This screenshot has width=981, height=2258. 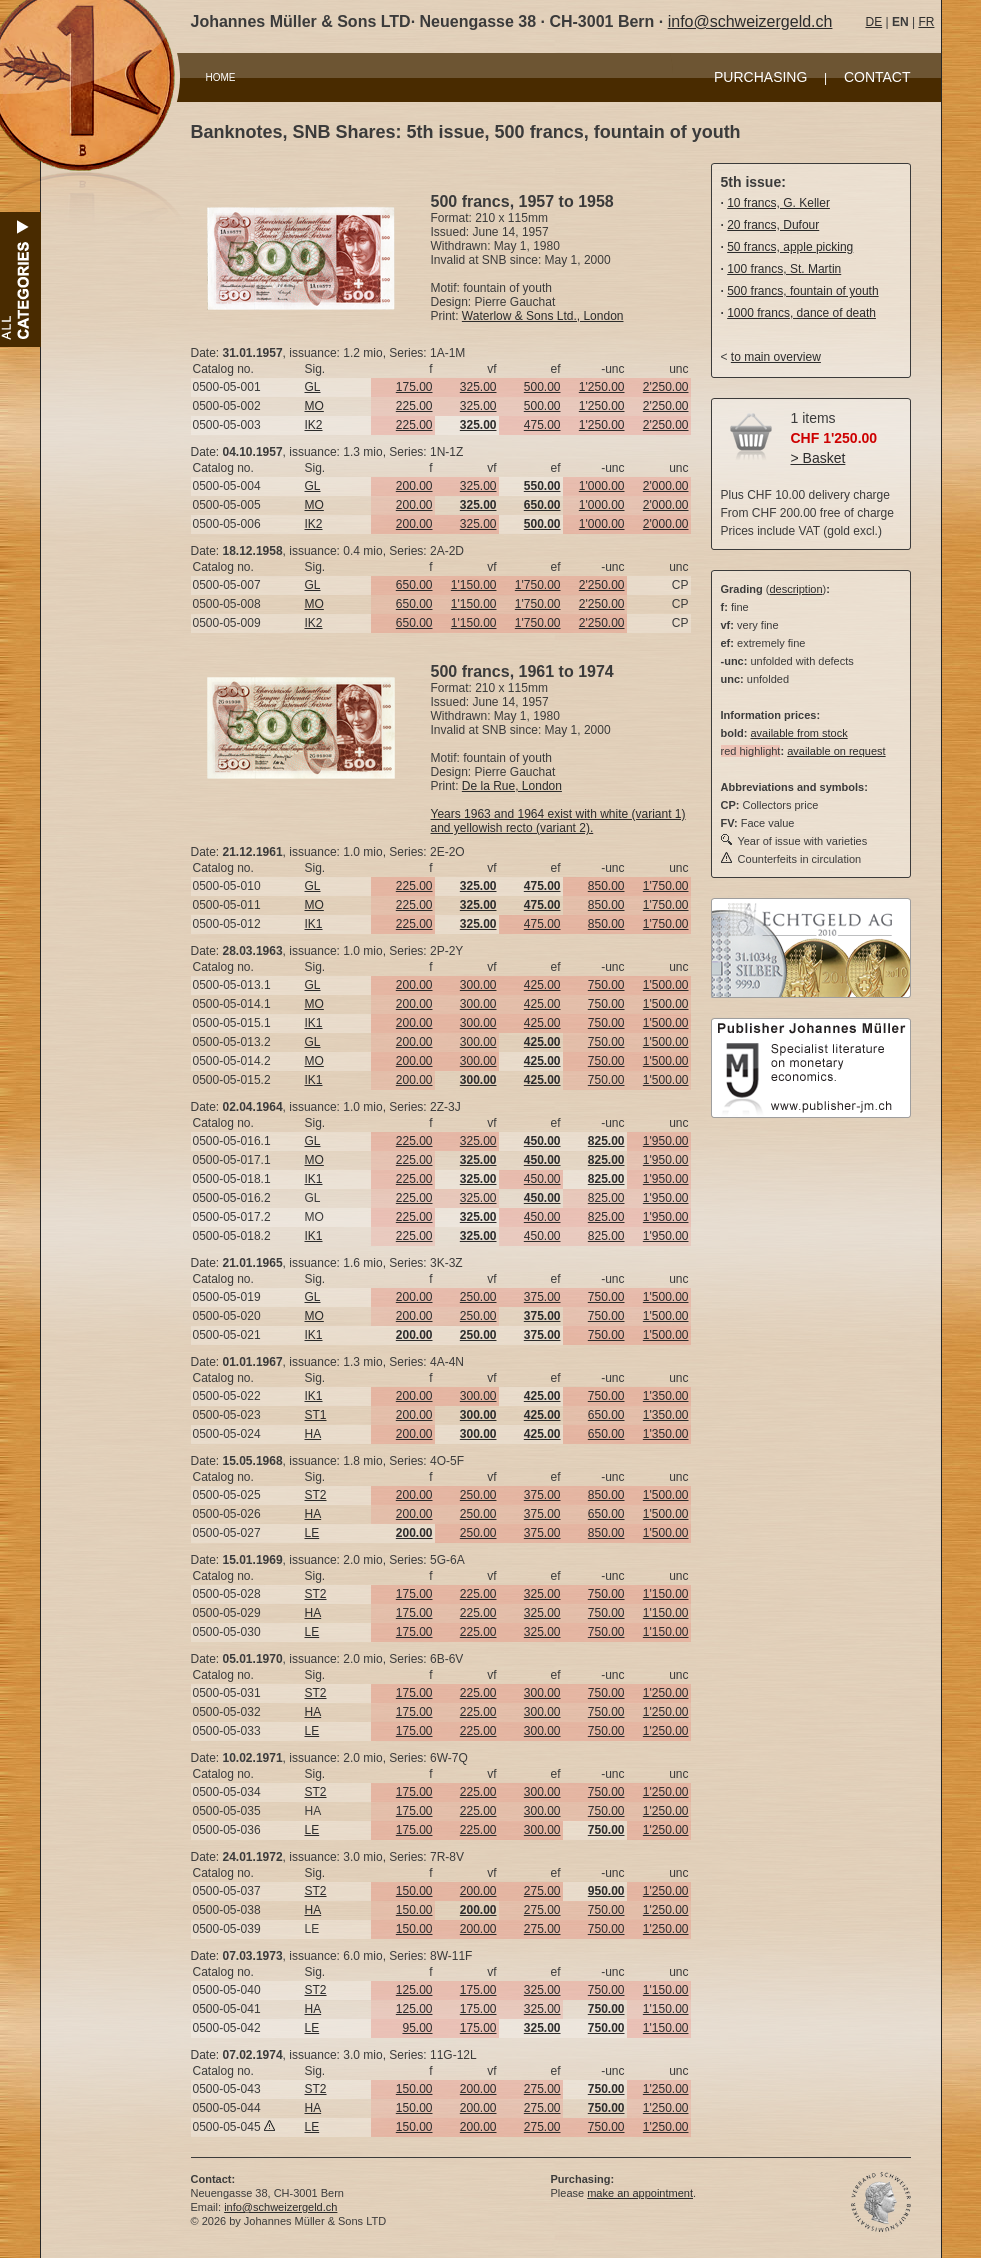 I want to click on 375.00, so click(x=542, y=1297).